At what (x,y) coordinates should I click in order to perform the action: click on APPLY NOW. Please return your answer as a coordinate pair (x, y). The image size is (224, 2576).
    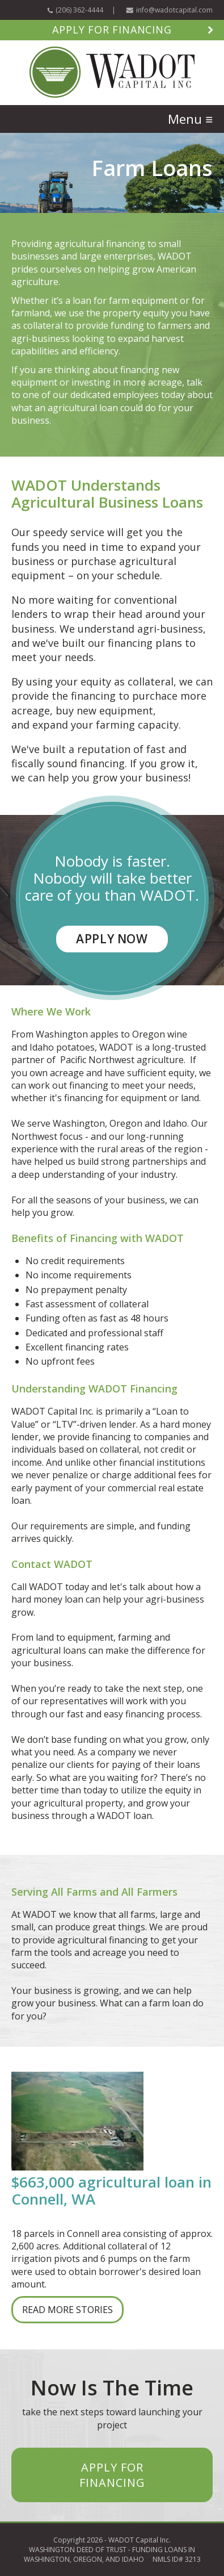
    Looking at the image, I should click on (111, 939).